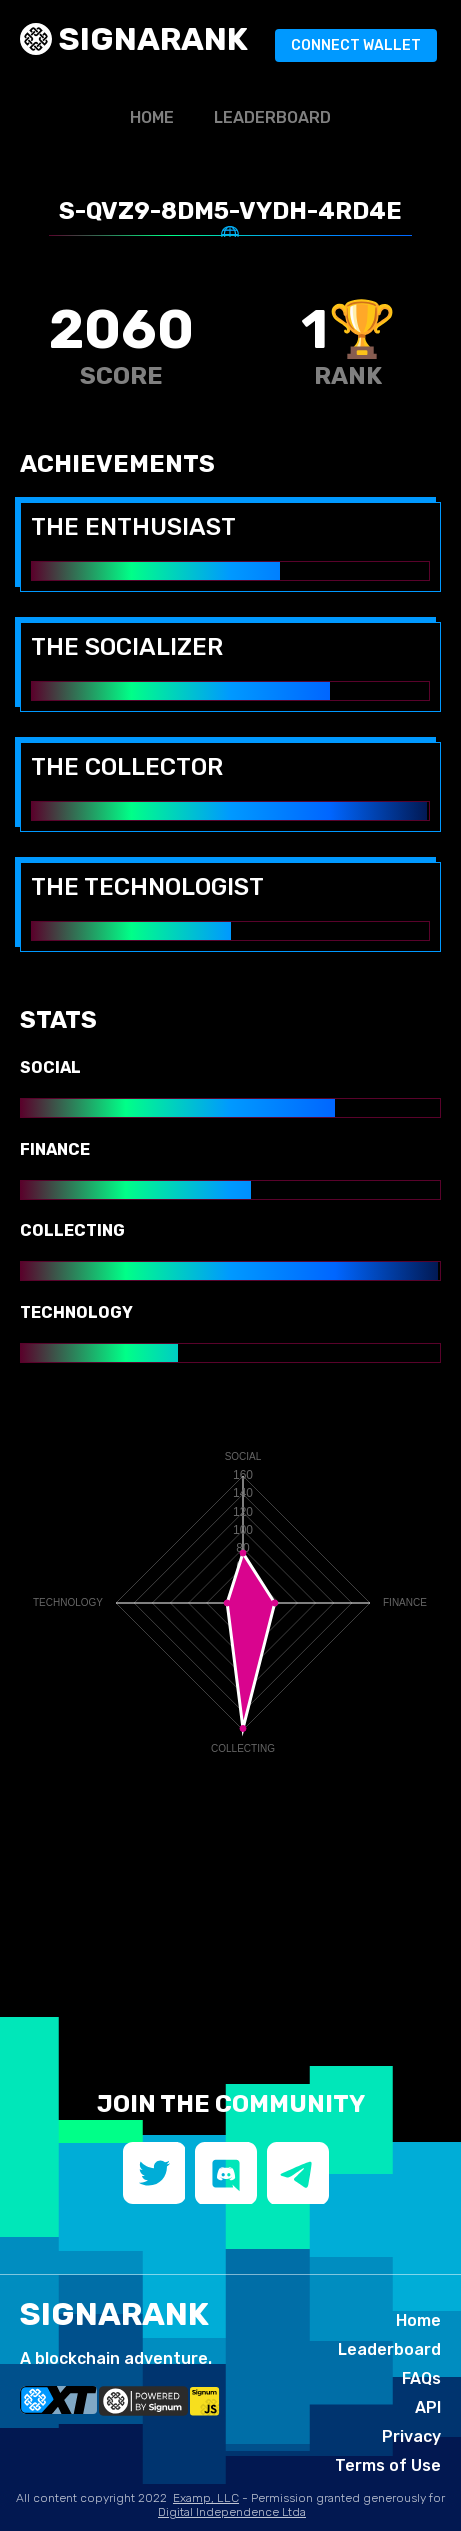 Image resolution: width=461 pixels, height=2531 pixels. I want to click on Terms of Use, so click(388, 2465).